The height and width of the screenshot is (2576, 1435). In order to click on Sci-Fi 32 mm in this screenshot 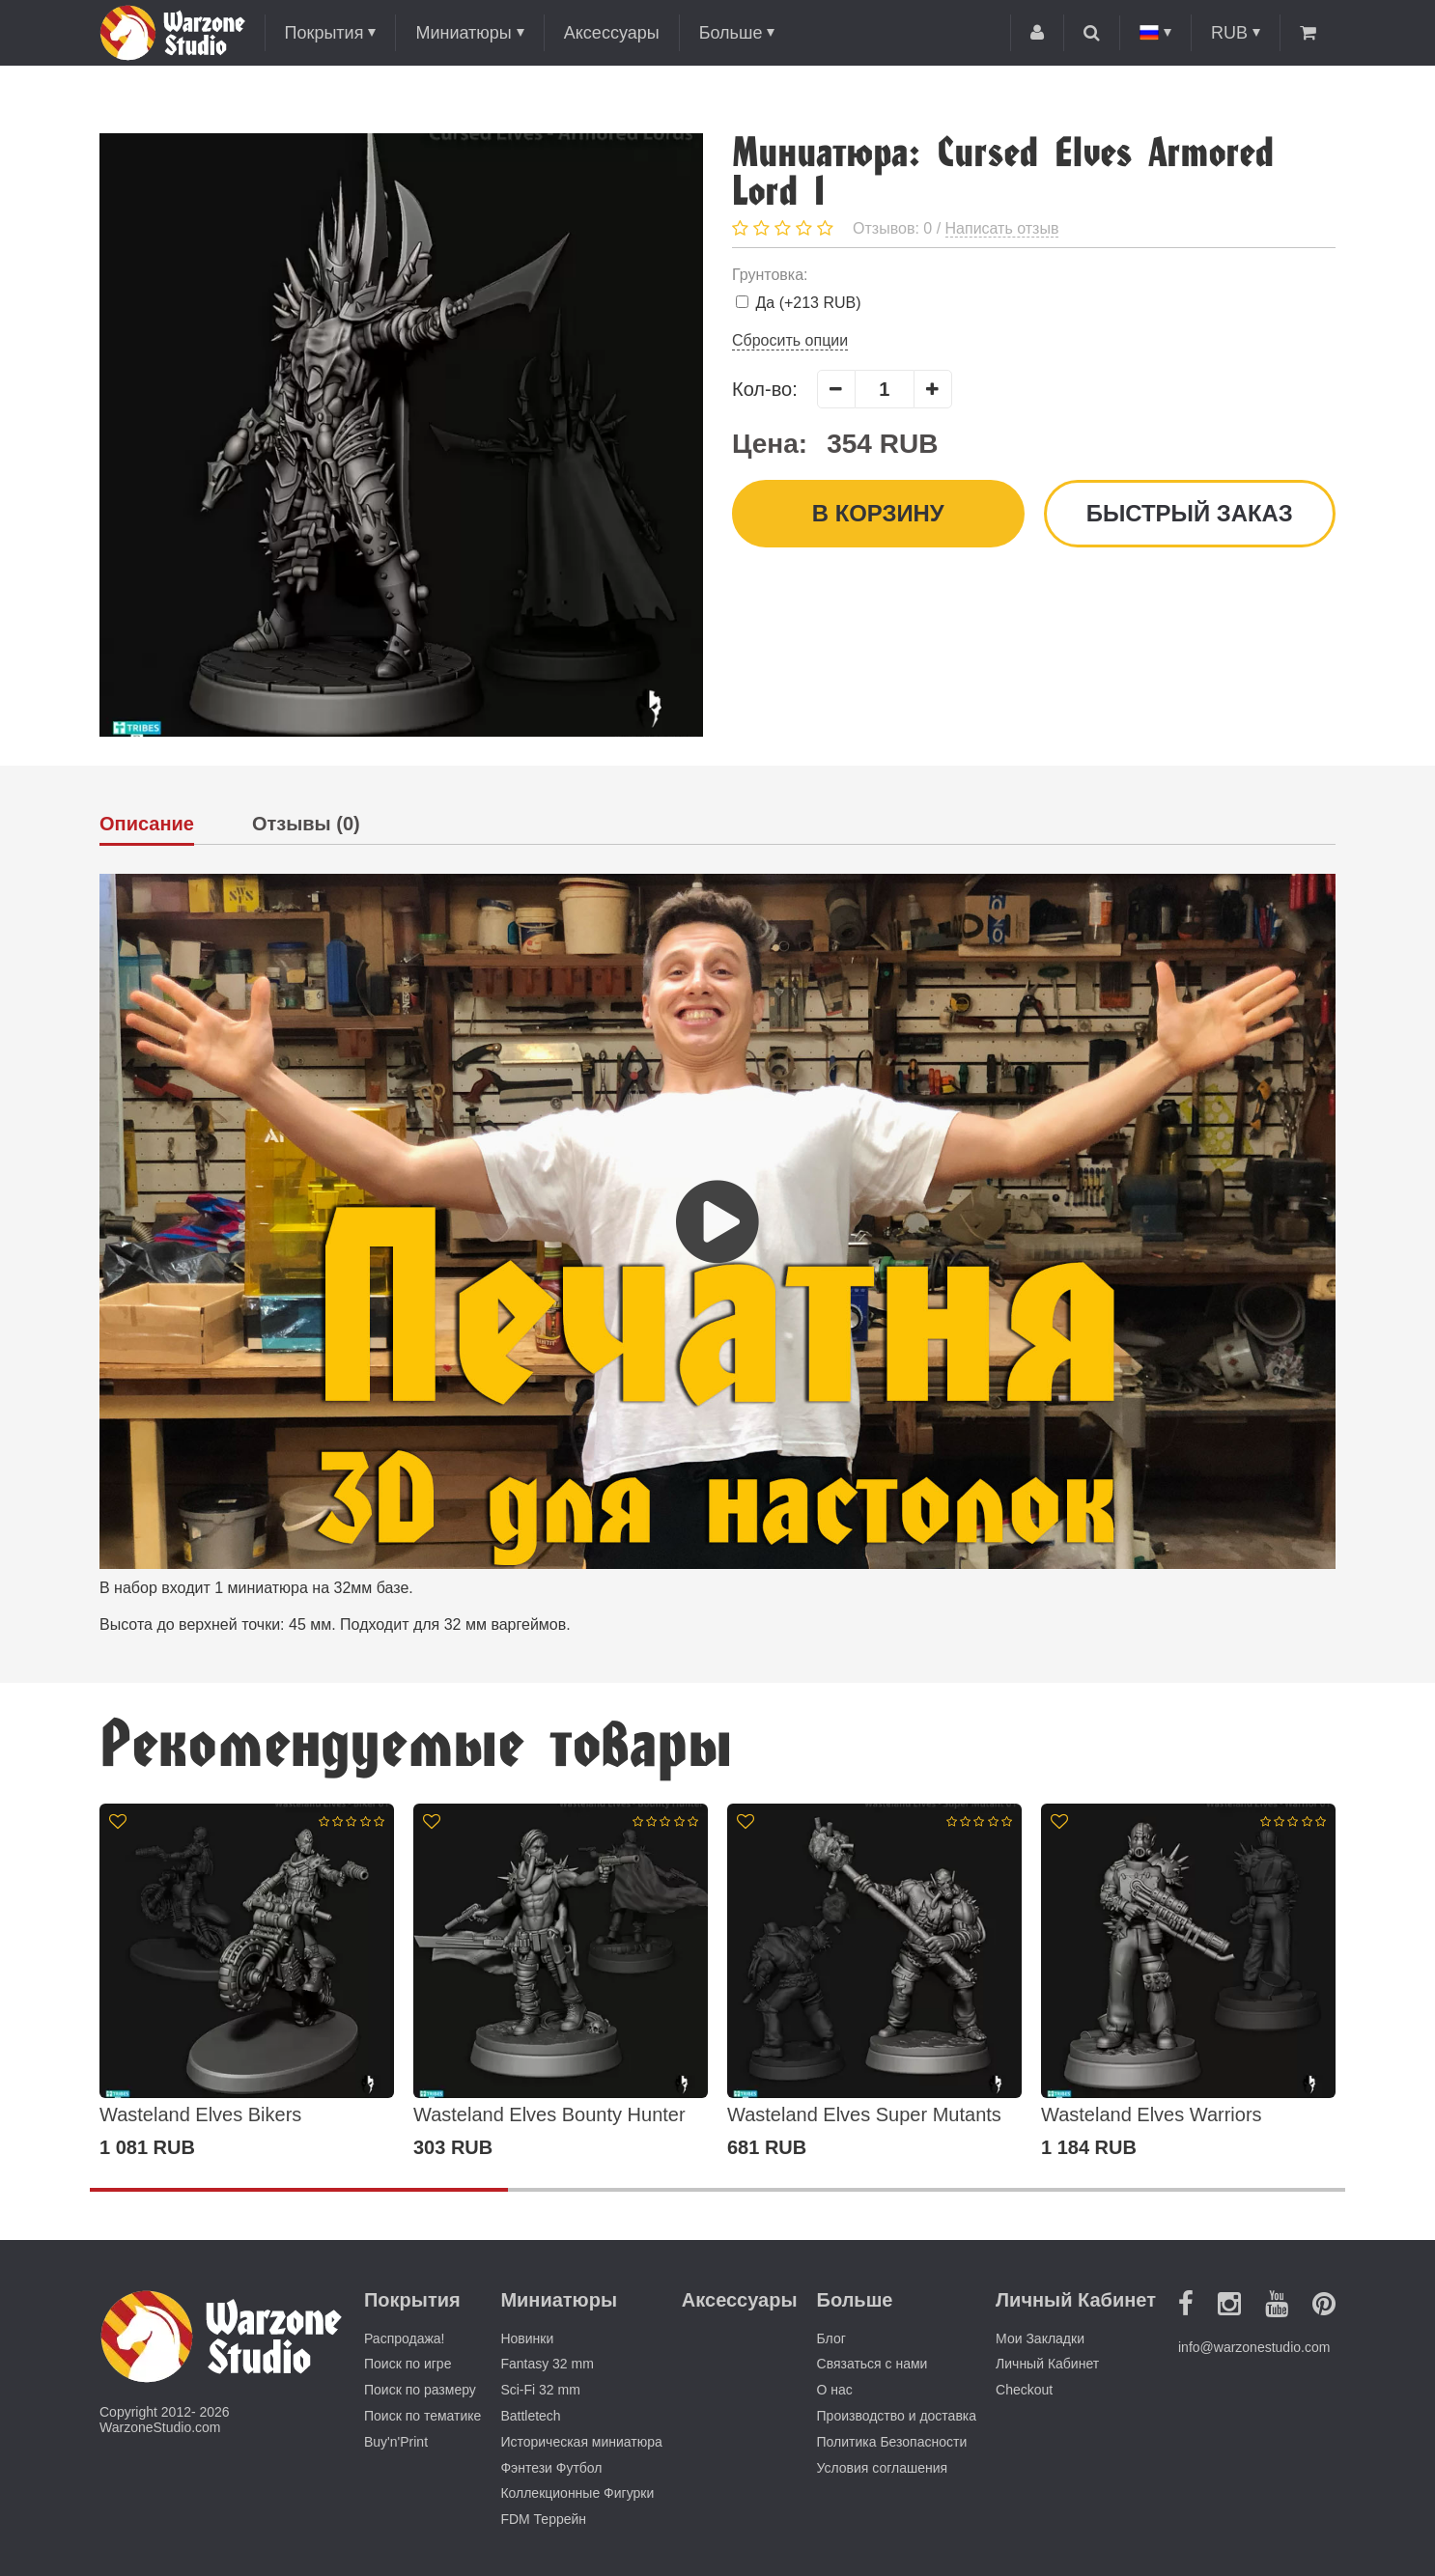, I will do `click(539, 2389)`.